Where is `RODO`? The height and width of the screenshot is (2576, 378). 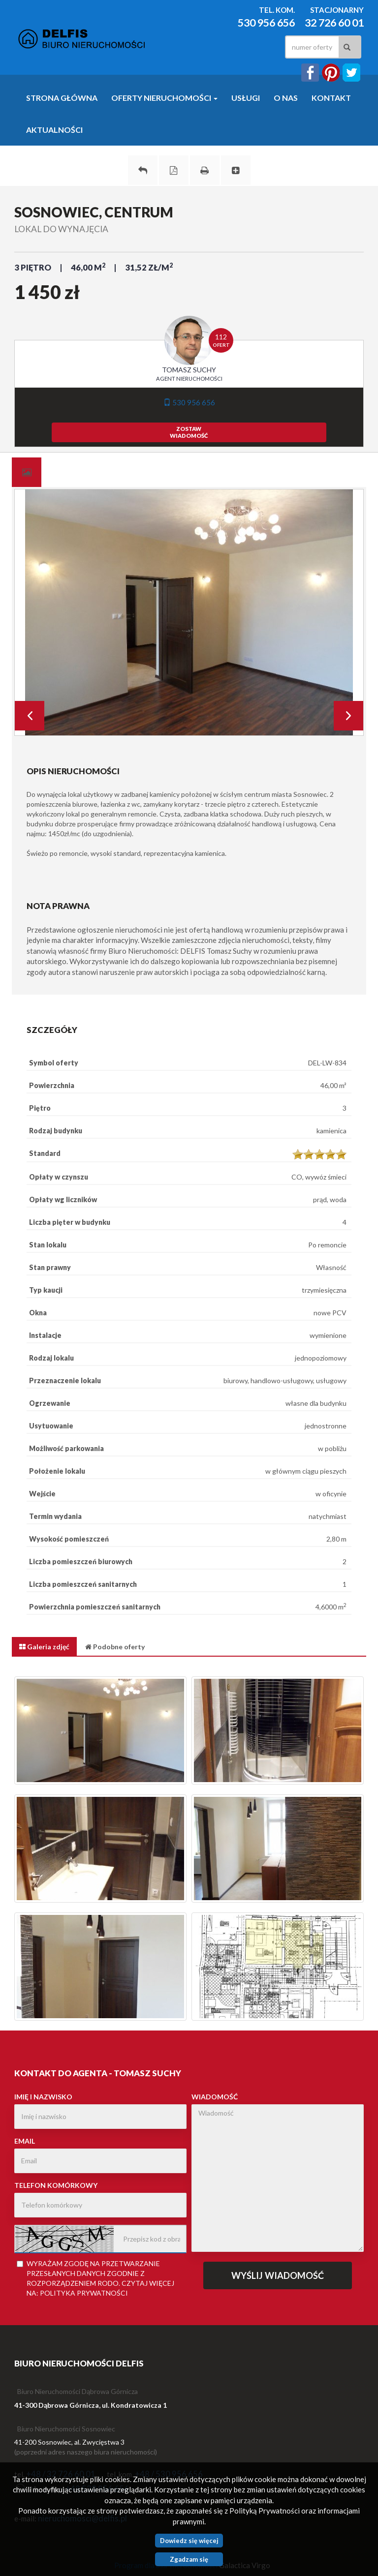 RODO is located at coordinates (108, 2283).